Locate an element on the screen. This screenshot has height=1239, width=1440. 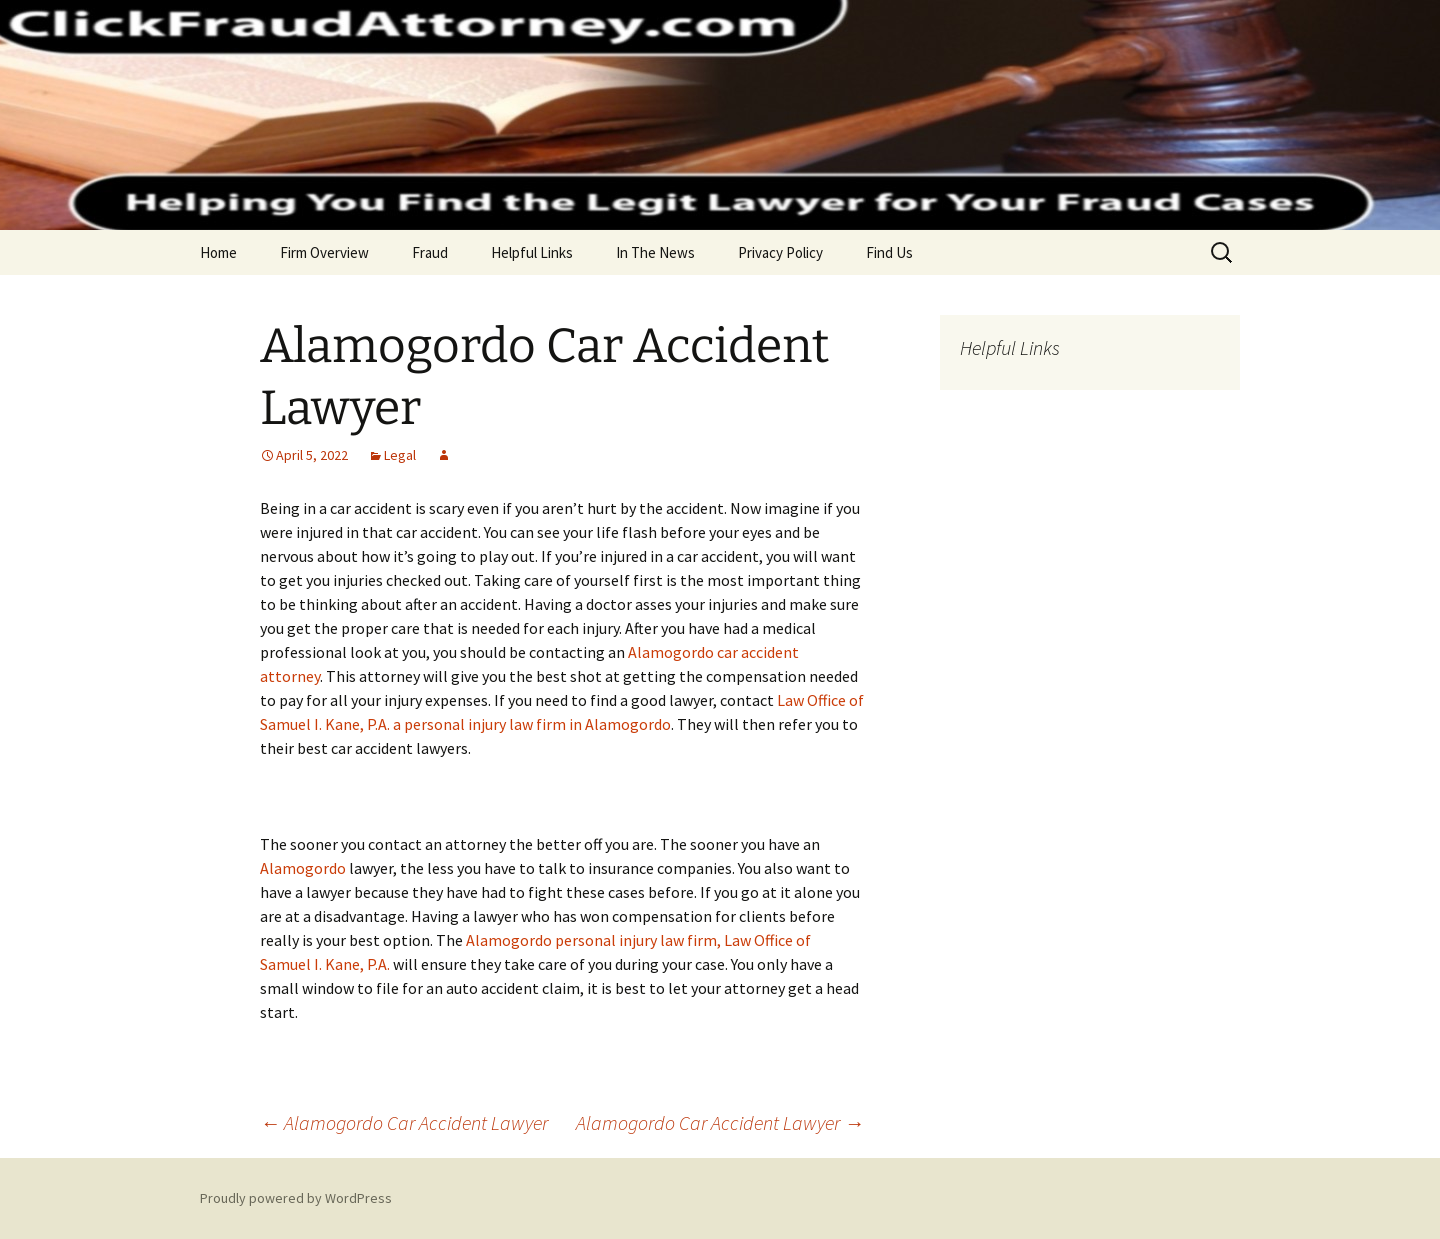
Alamogordo Car Accident Lawyer is located at coordinates (404, 1122).